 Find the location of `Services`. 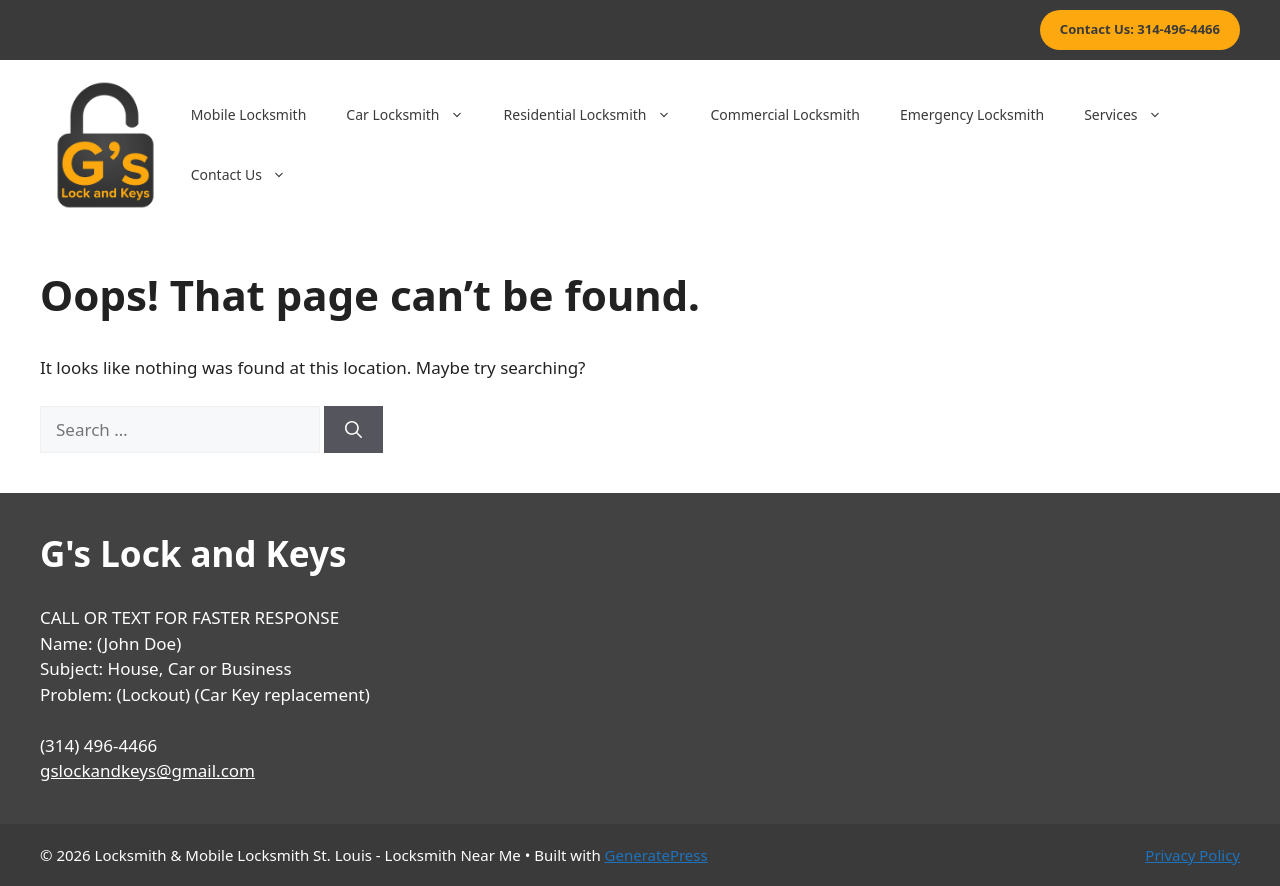

Services is located at coordinates (1132, 115).